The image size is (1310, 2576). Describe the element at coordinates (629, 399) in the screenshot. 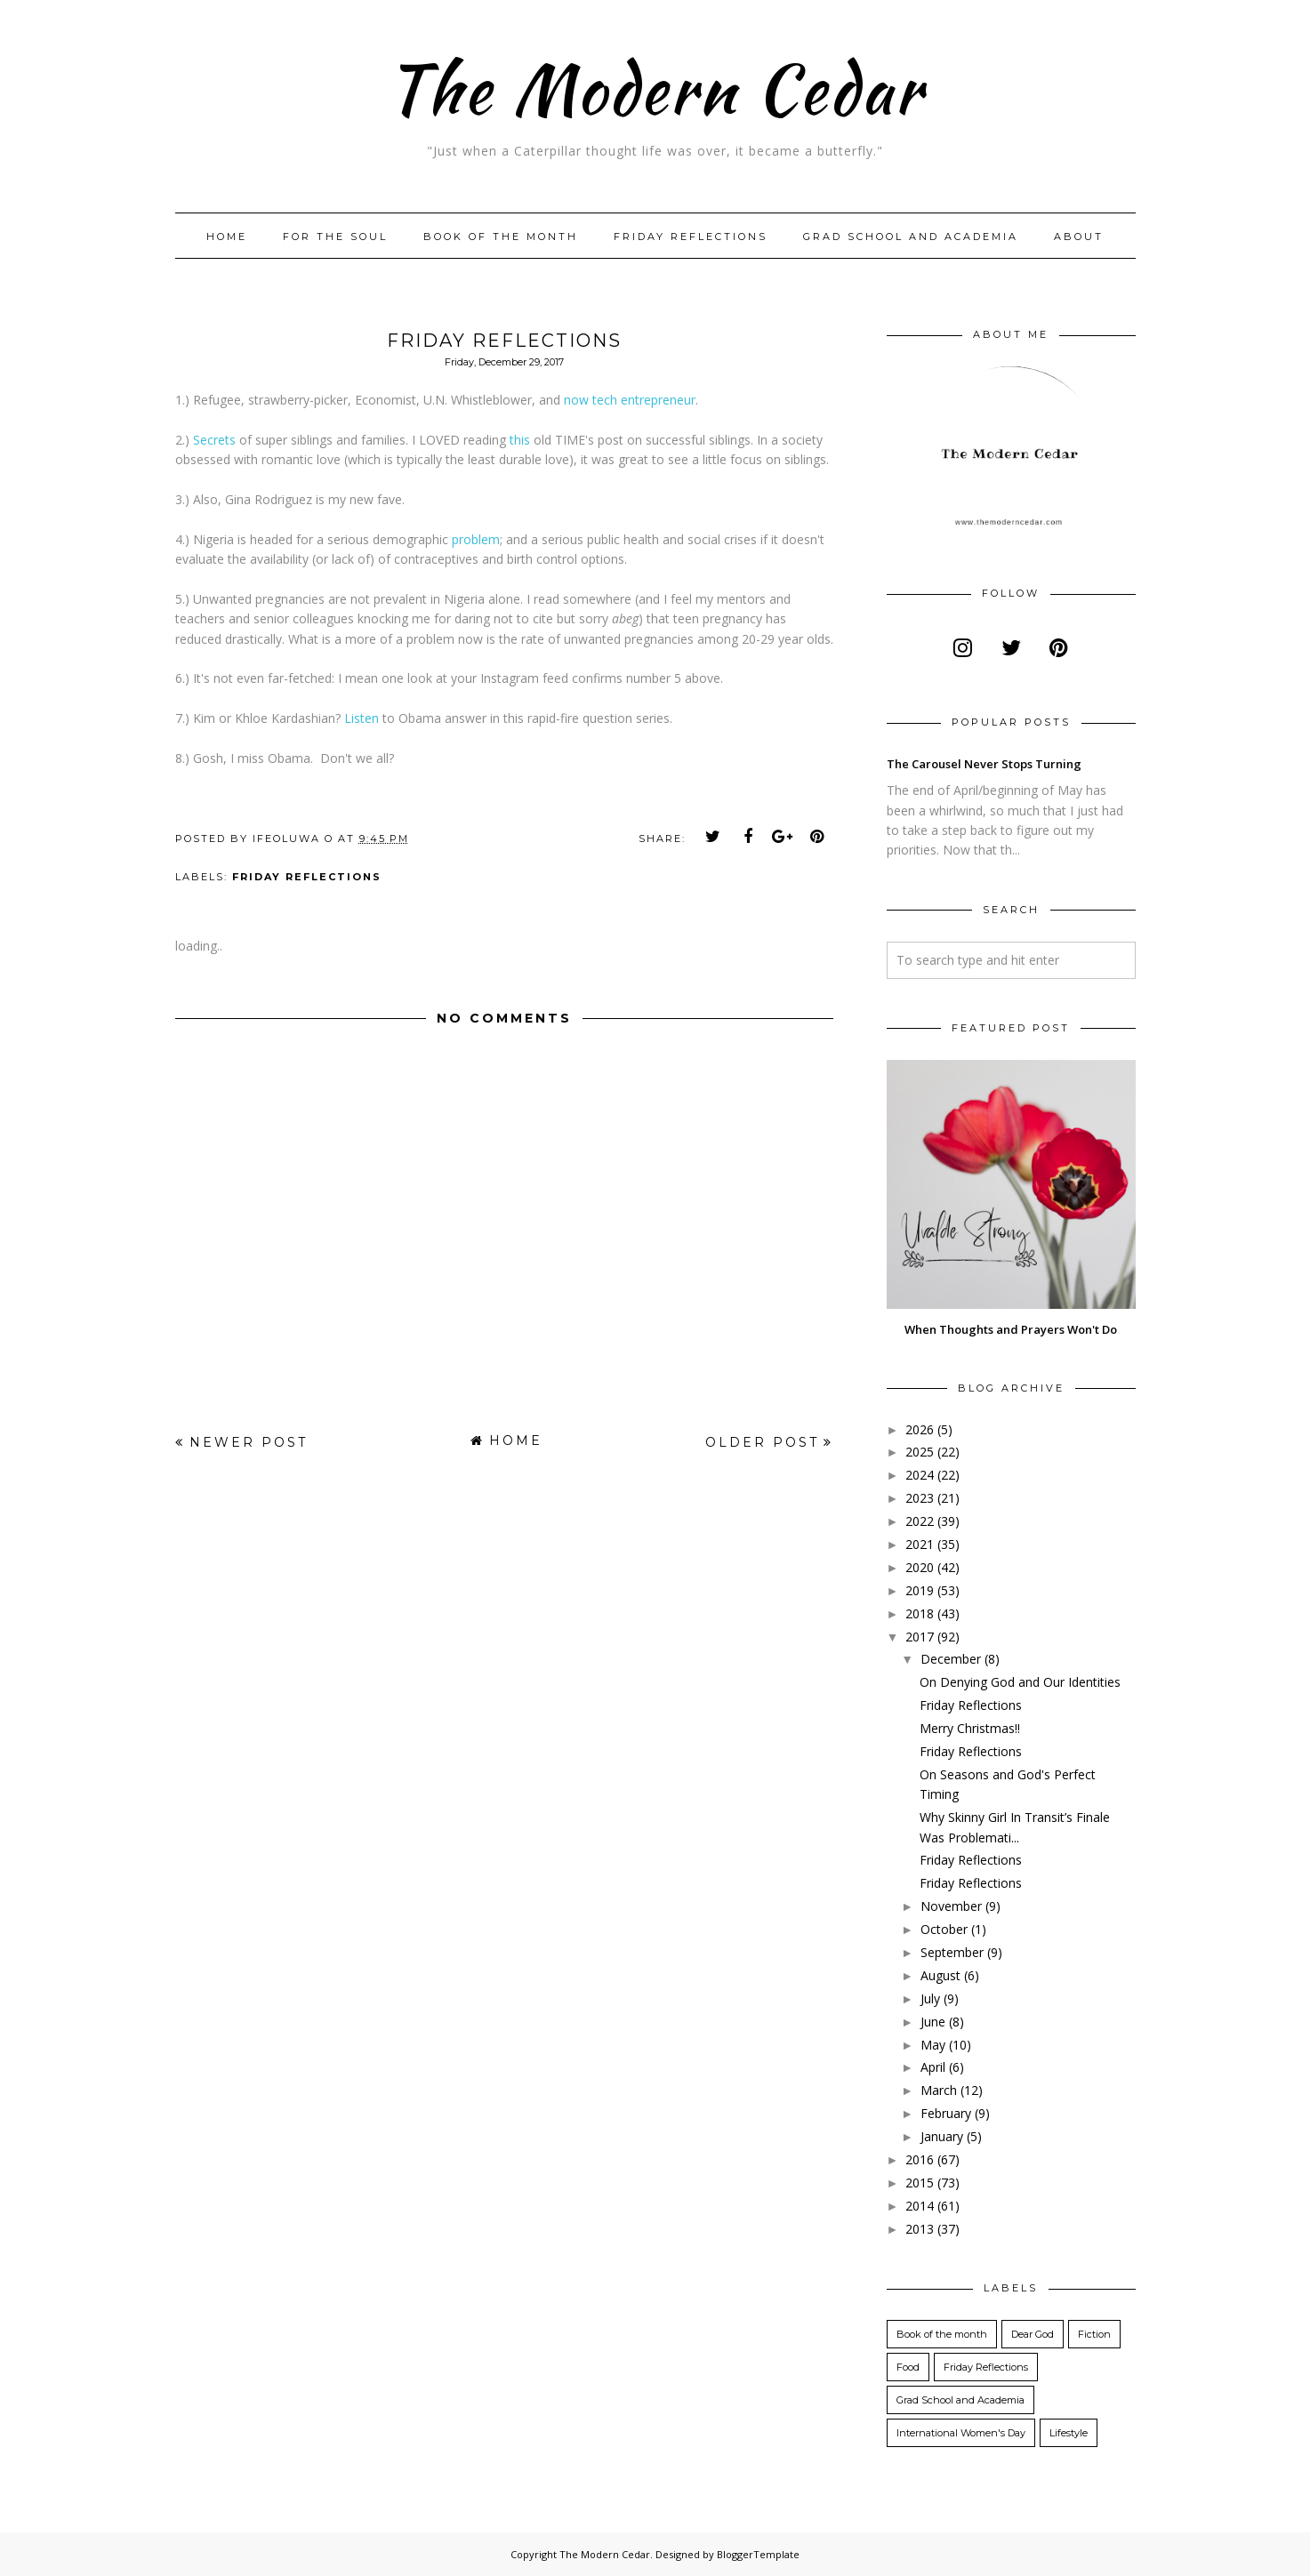

I see `now tech entrepreneur` at that location.